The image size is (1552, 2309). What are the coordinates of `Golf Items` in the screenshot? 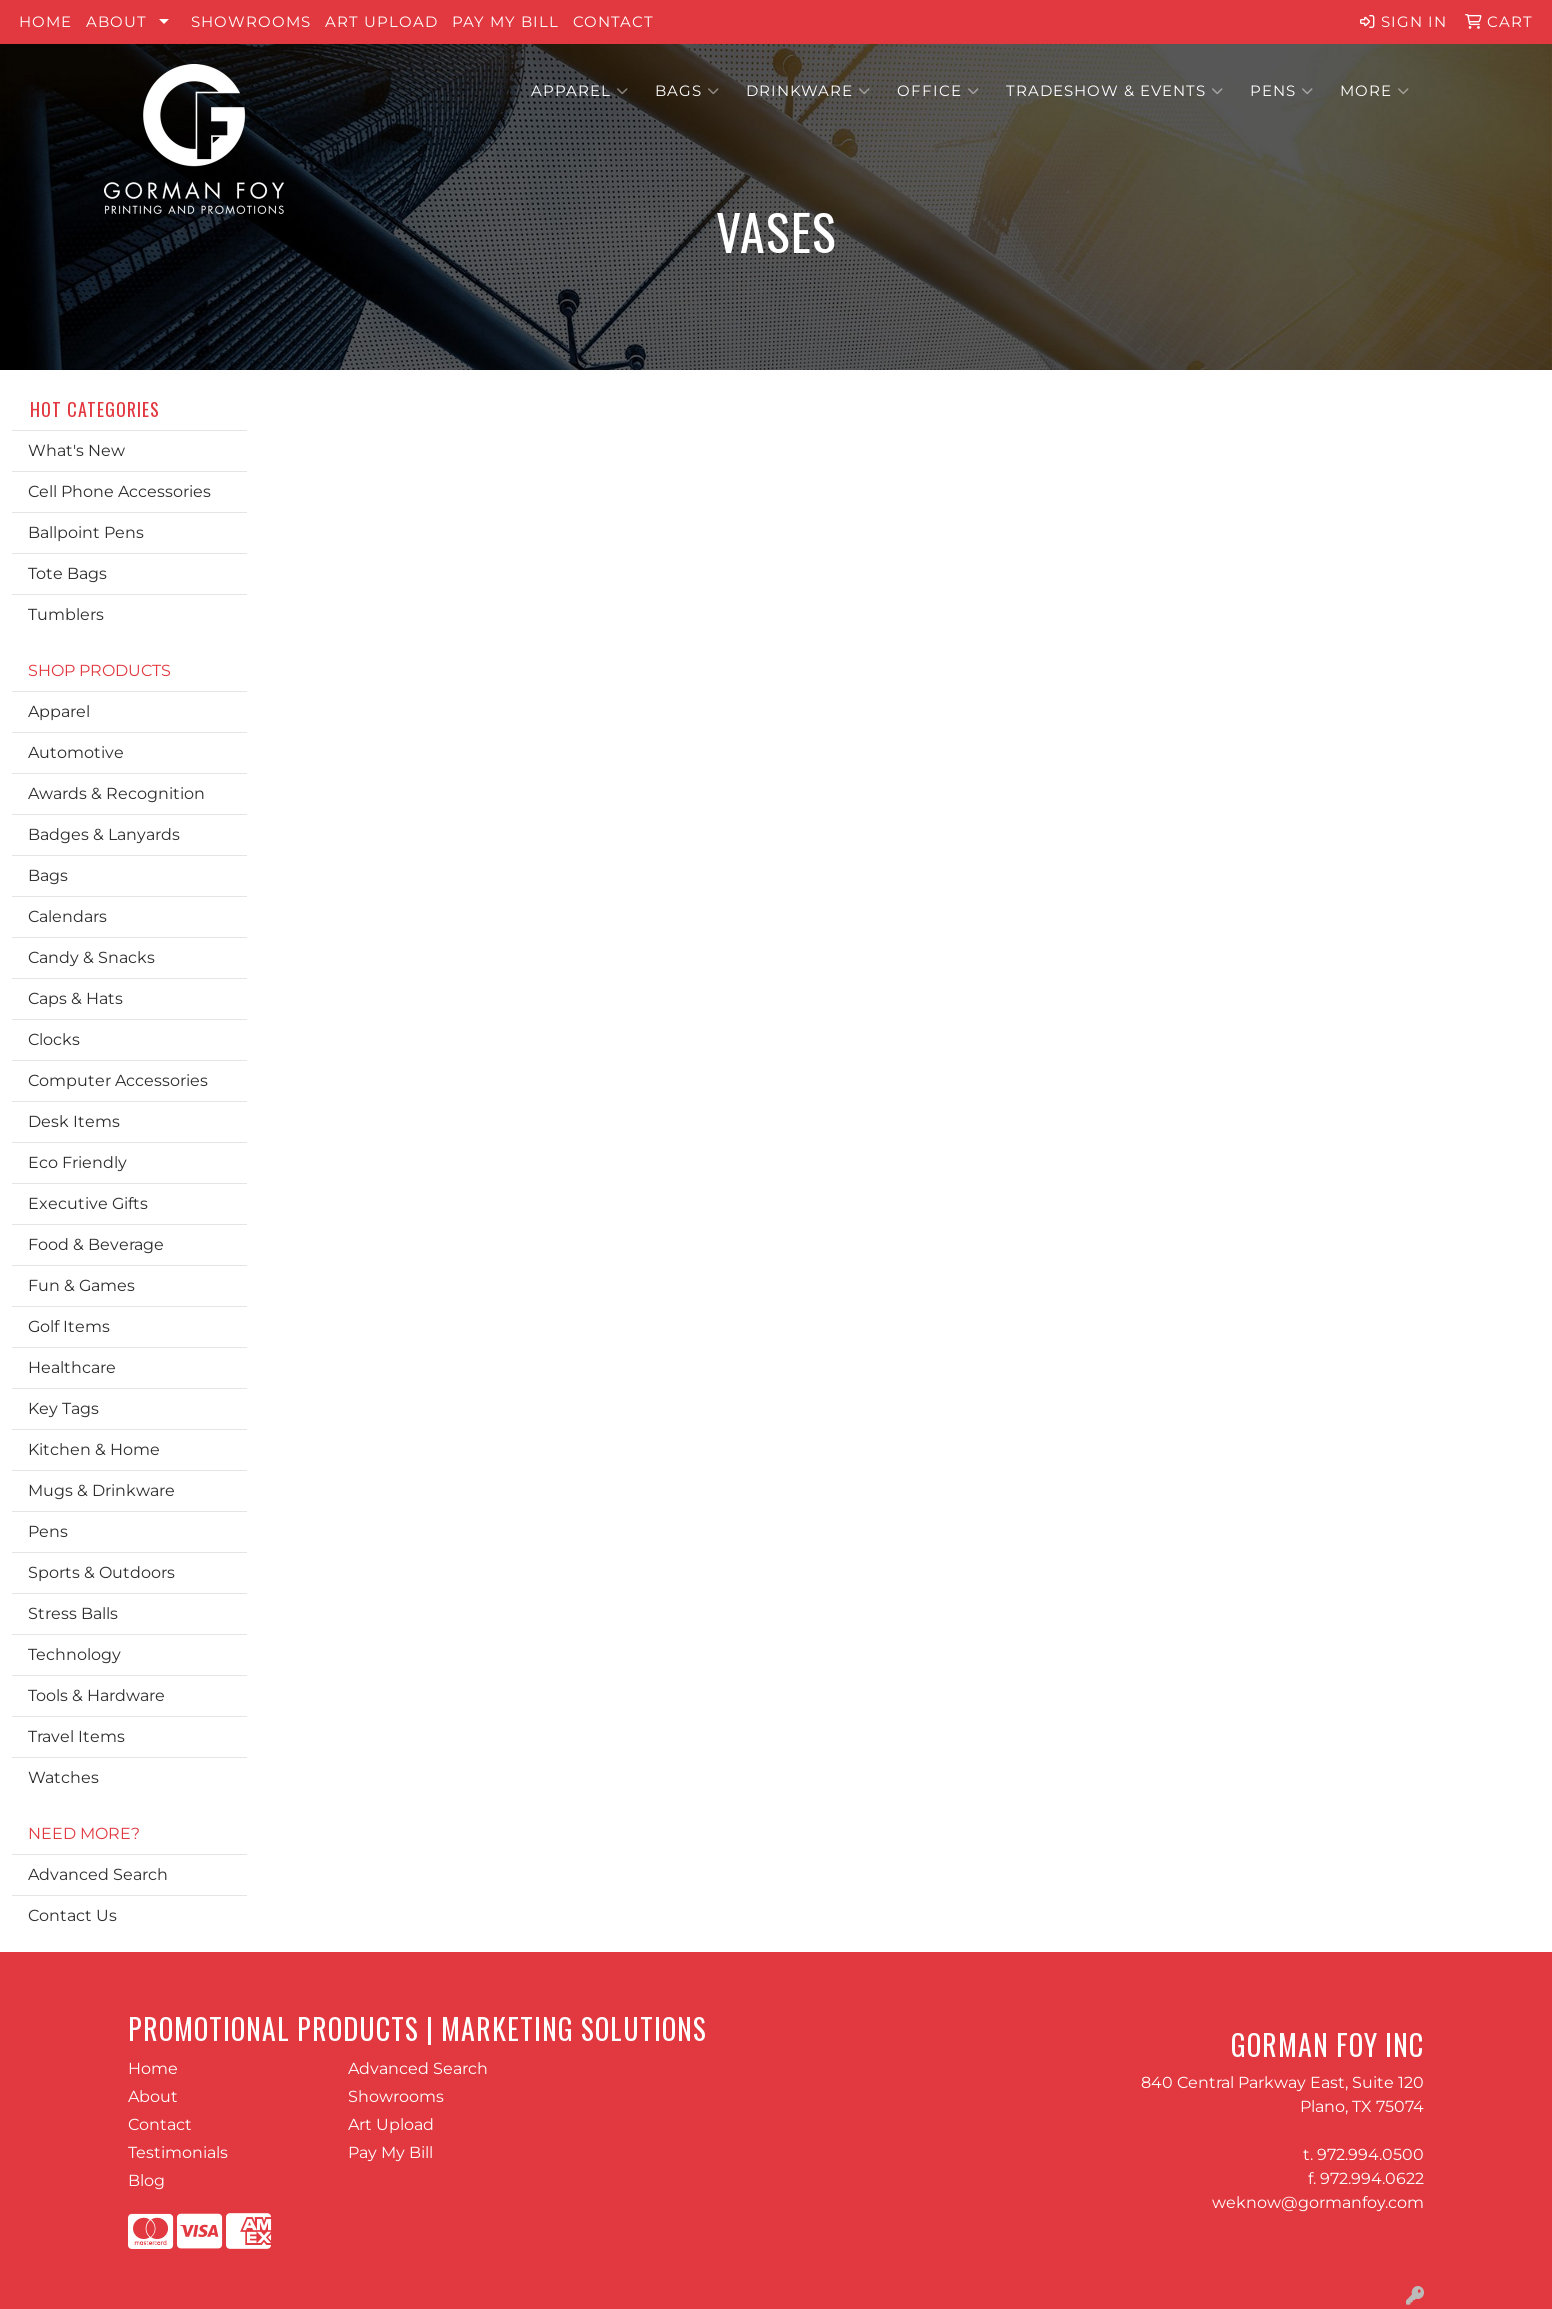 It's located at (69, 1326).